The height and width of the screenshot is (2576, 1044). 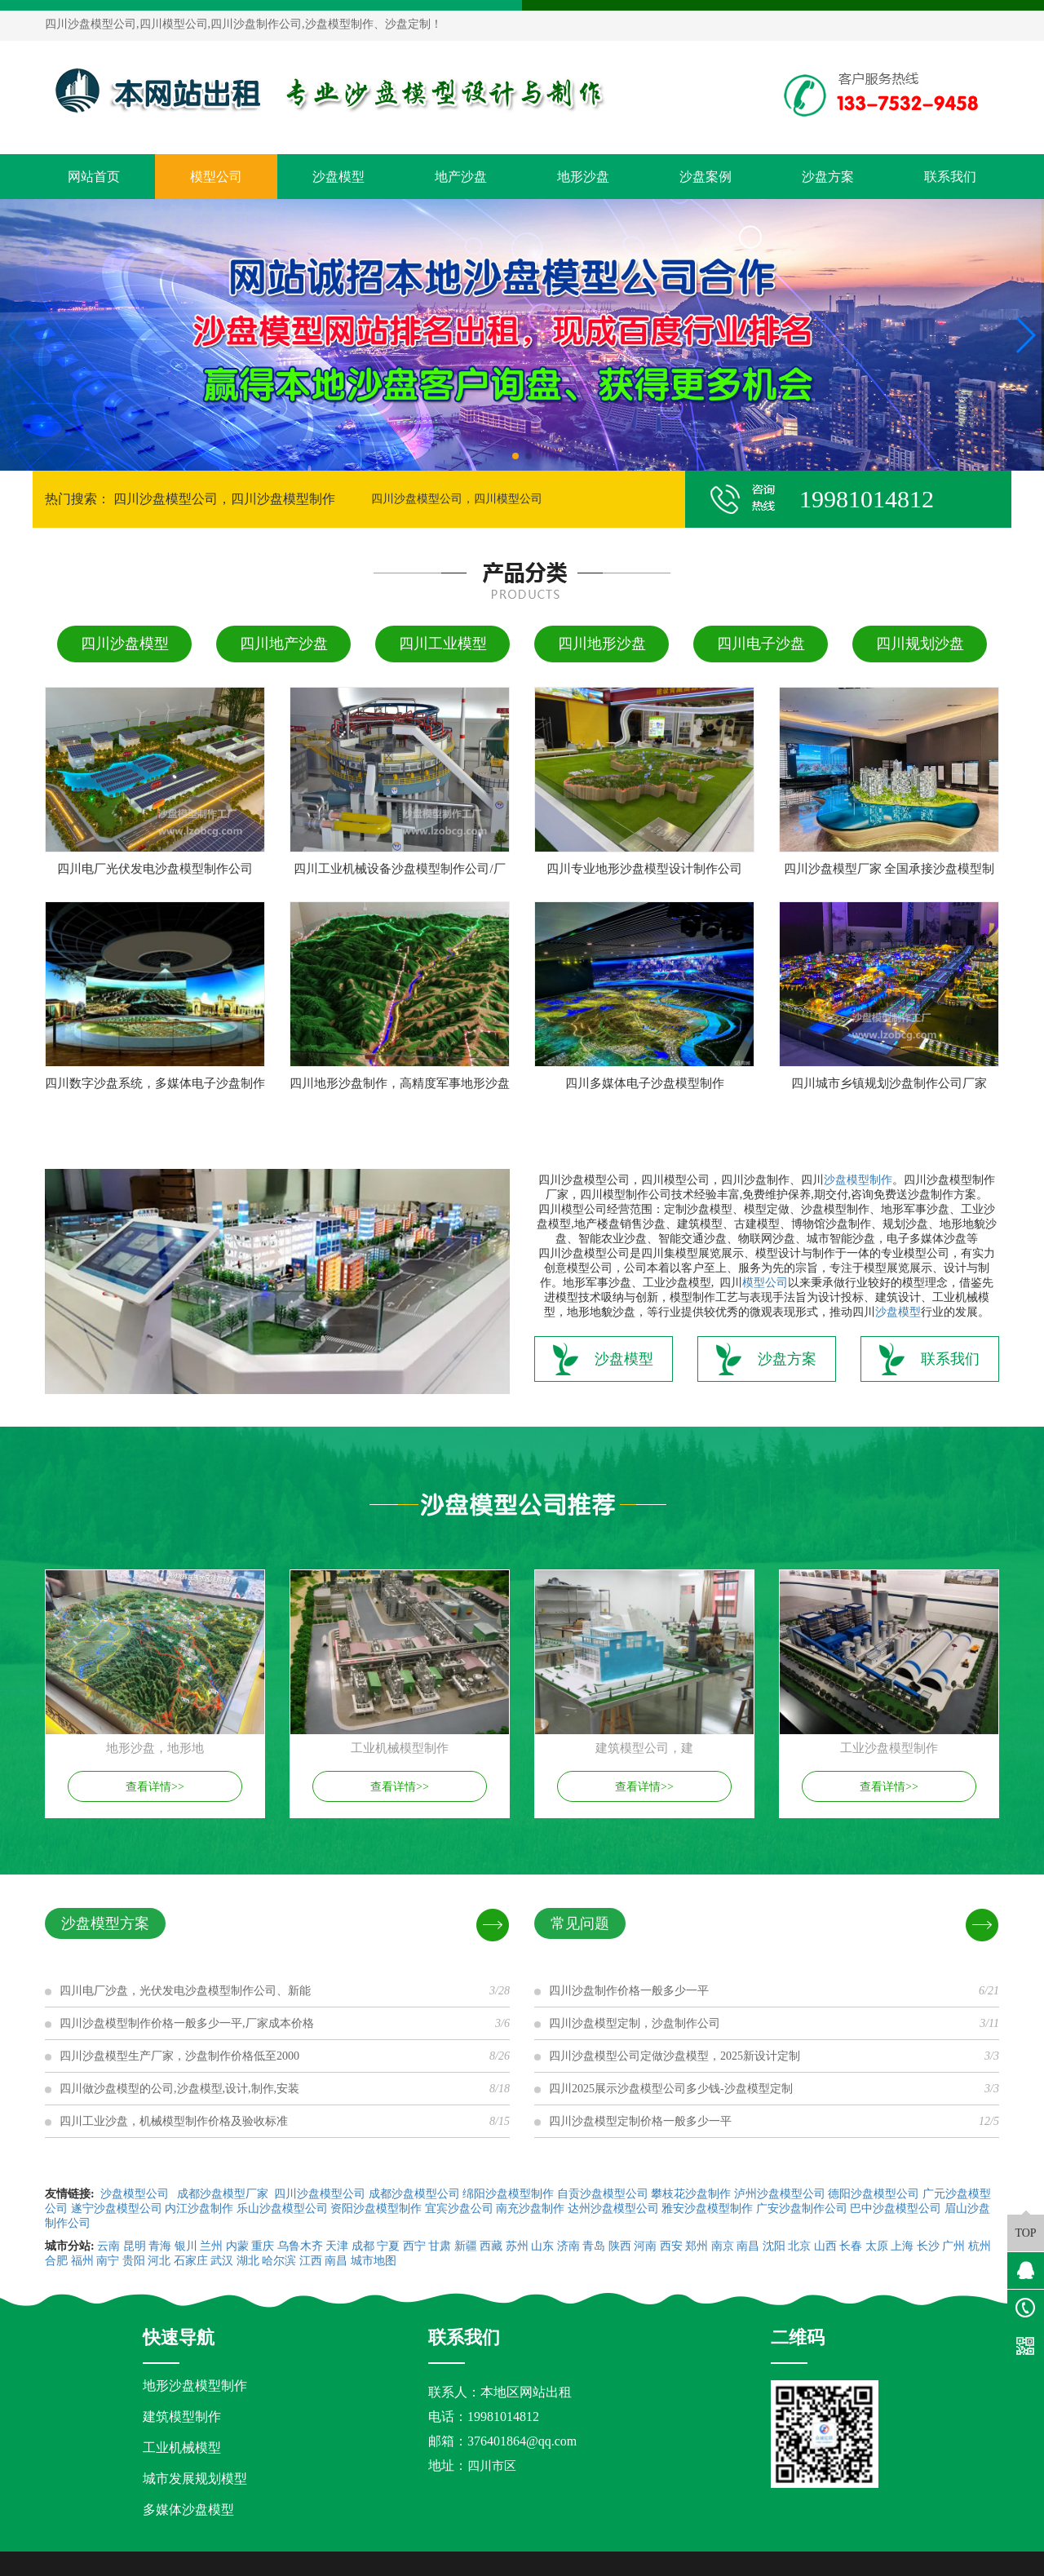 What do you see at coordinates (125, 643) in the screenshot?
I see `四川沙盘模型` at bounding box center [125, 643].